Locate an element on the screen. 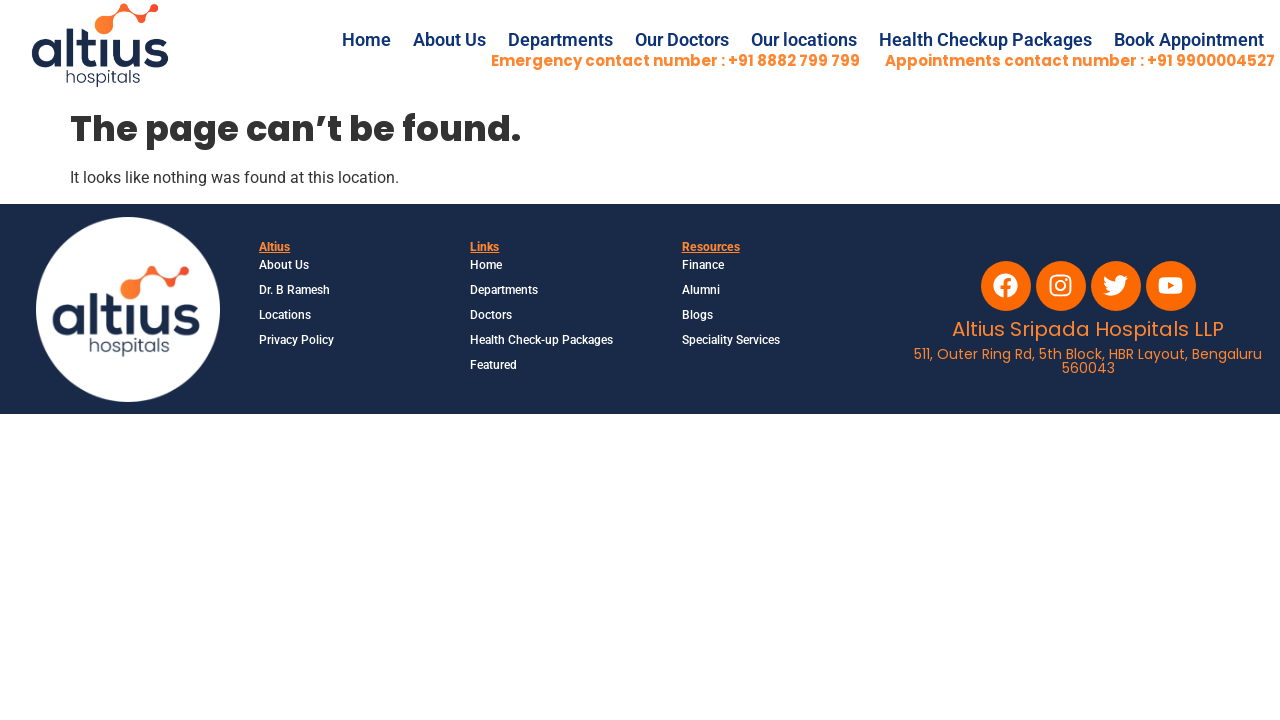  Locations is located at coordinates (285, 315).